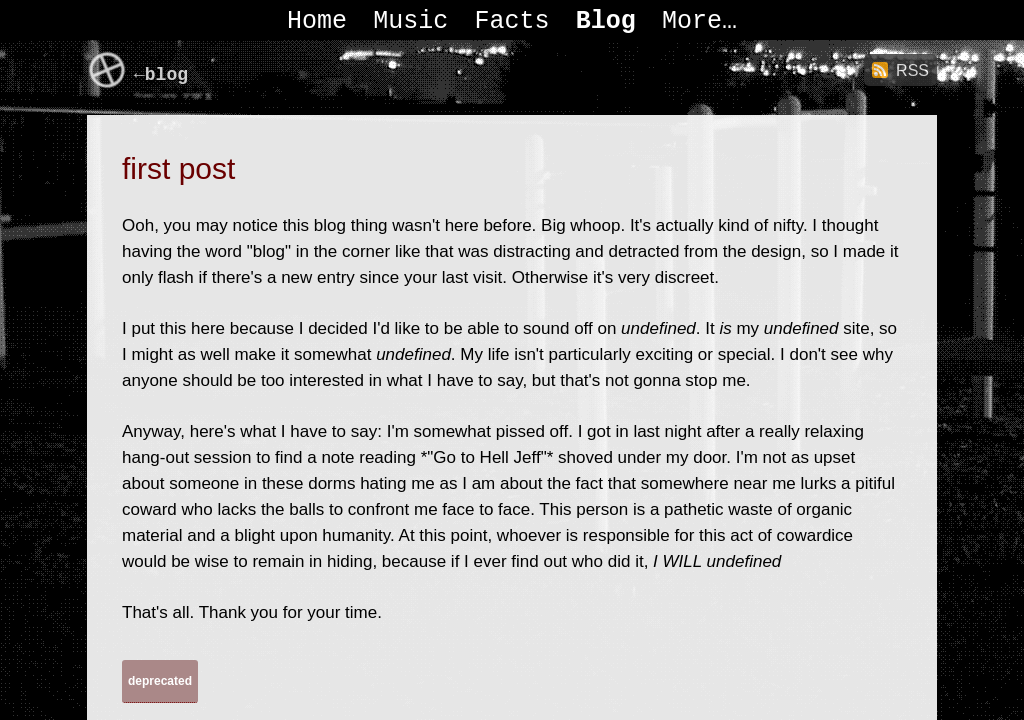 The height and width of the screenshot is (720, 1024). Describe the element at coordinates (692, 21) in the screenshot. I see `More` at that location.